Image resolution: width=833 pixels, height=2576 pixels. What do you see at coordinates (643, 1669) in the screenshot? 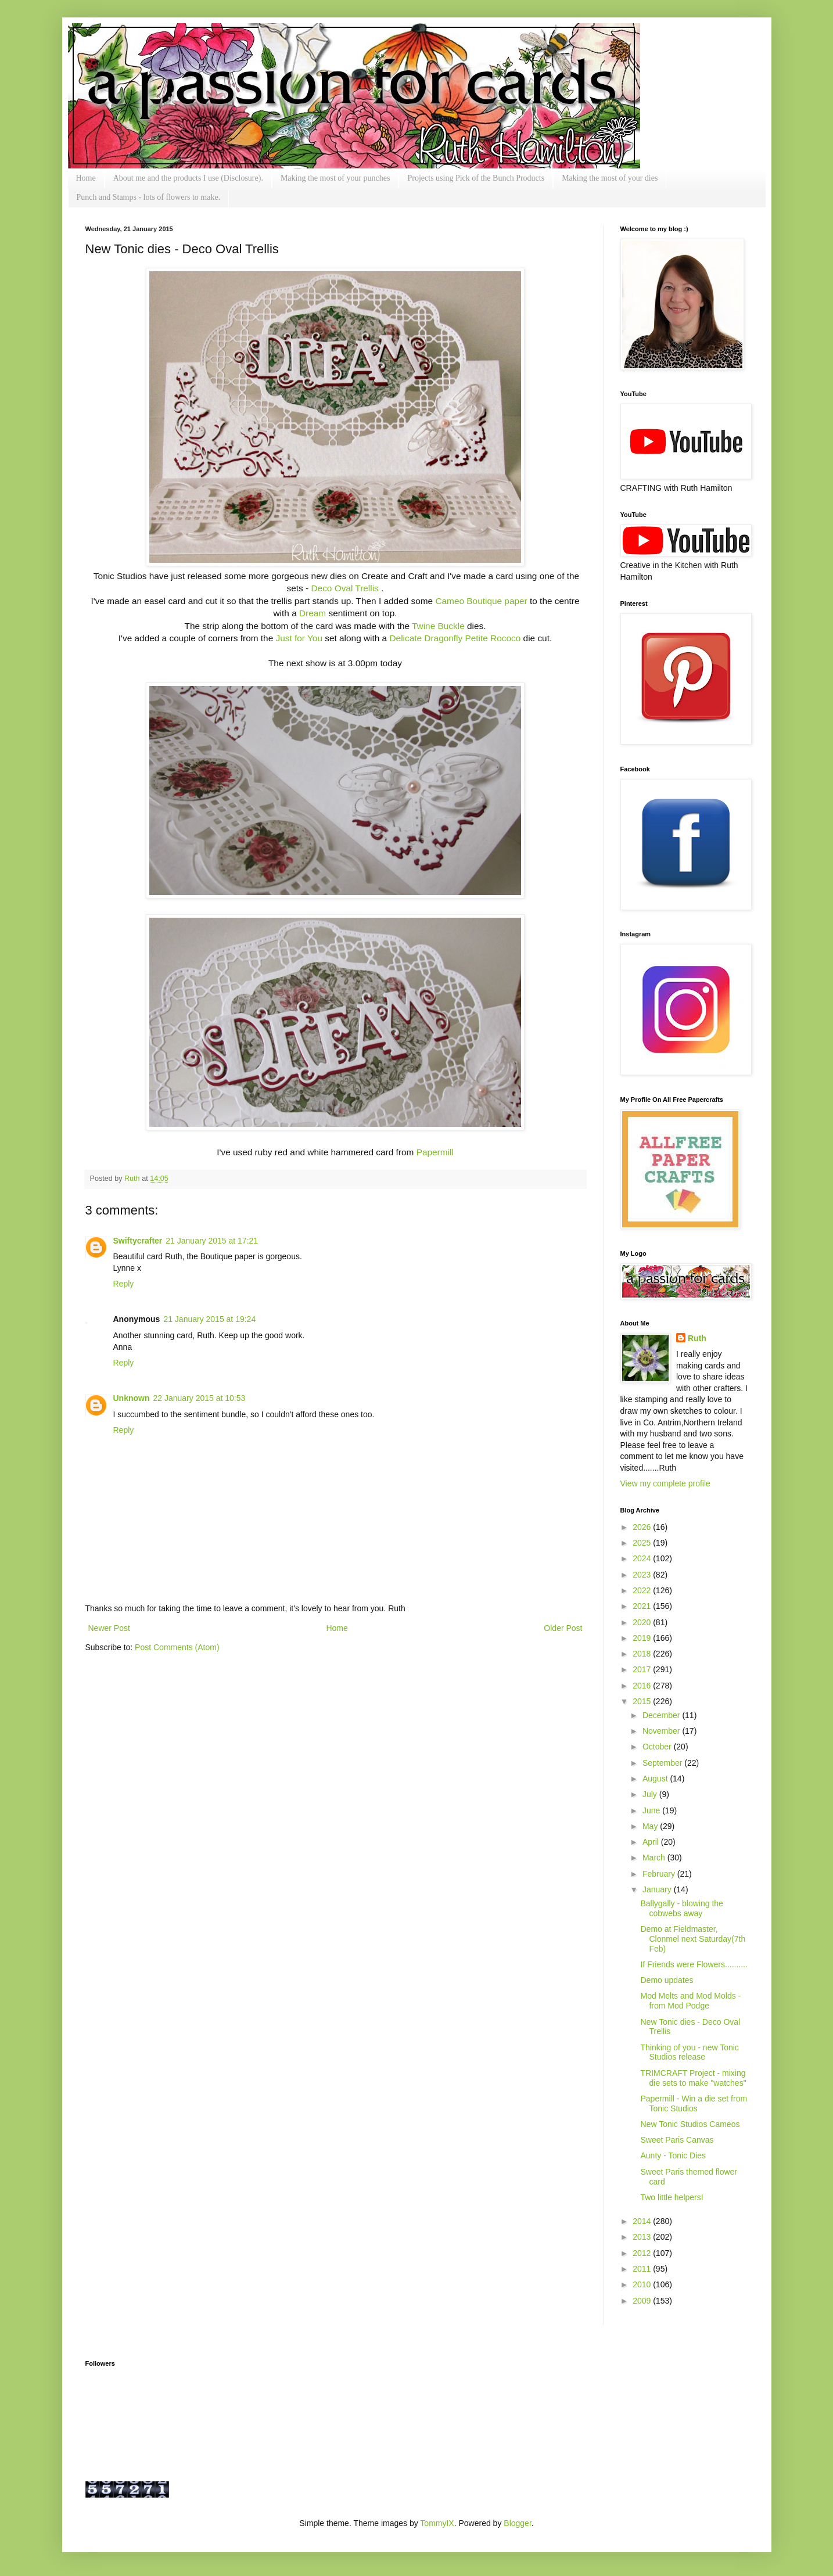
I see `2017` at bounding box center [643, 1669].